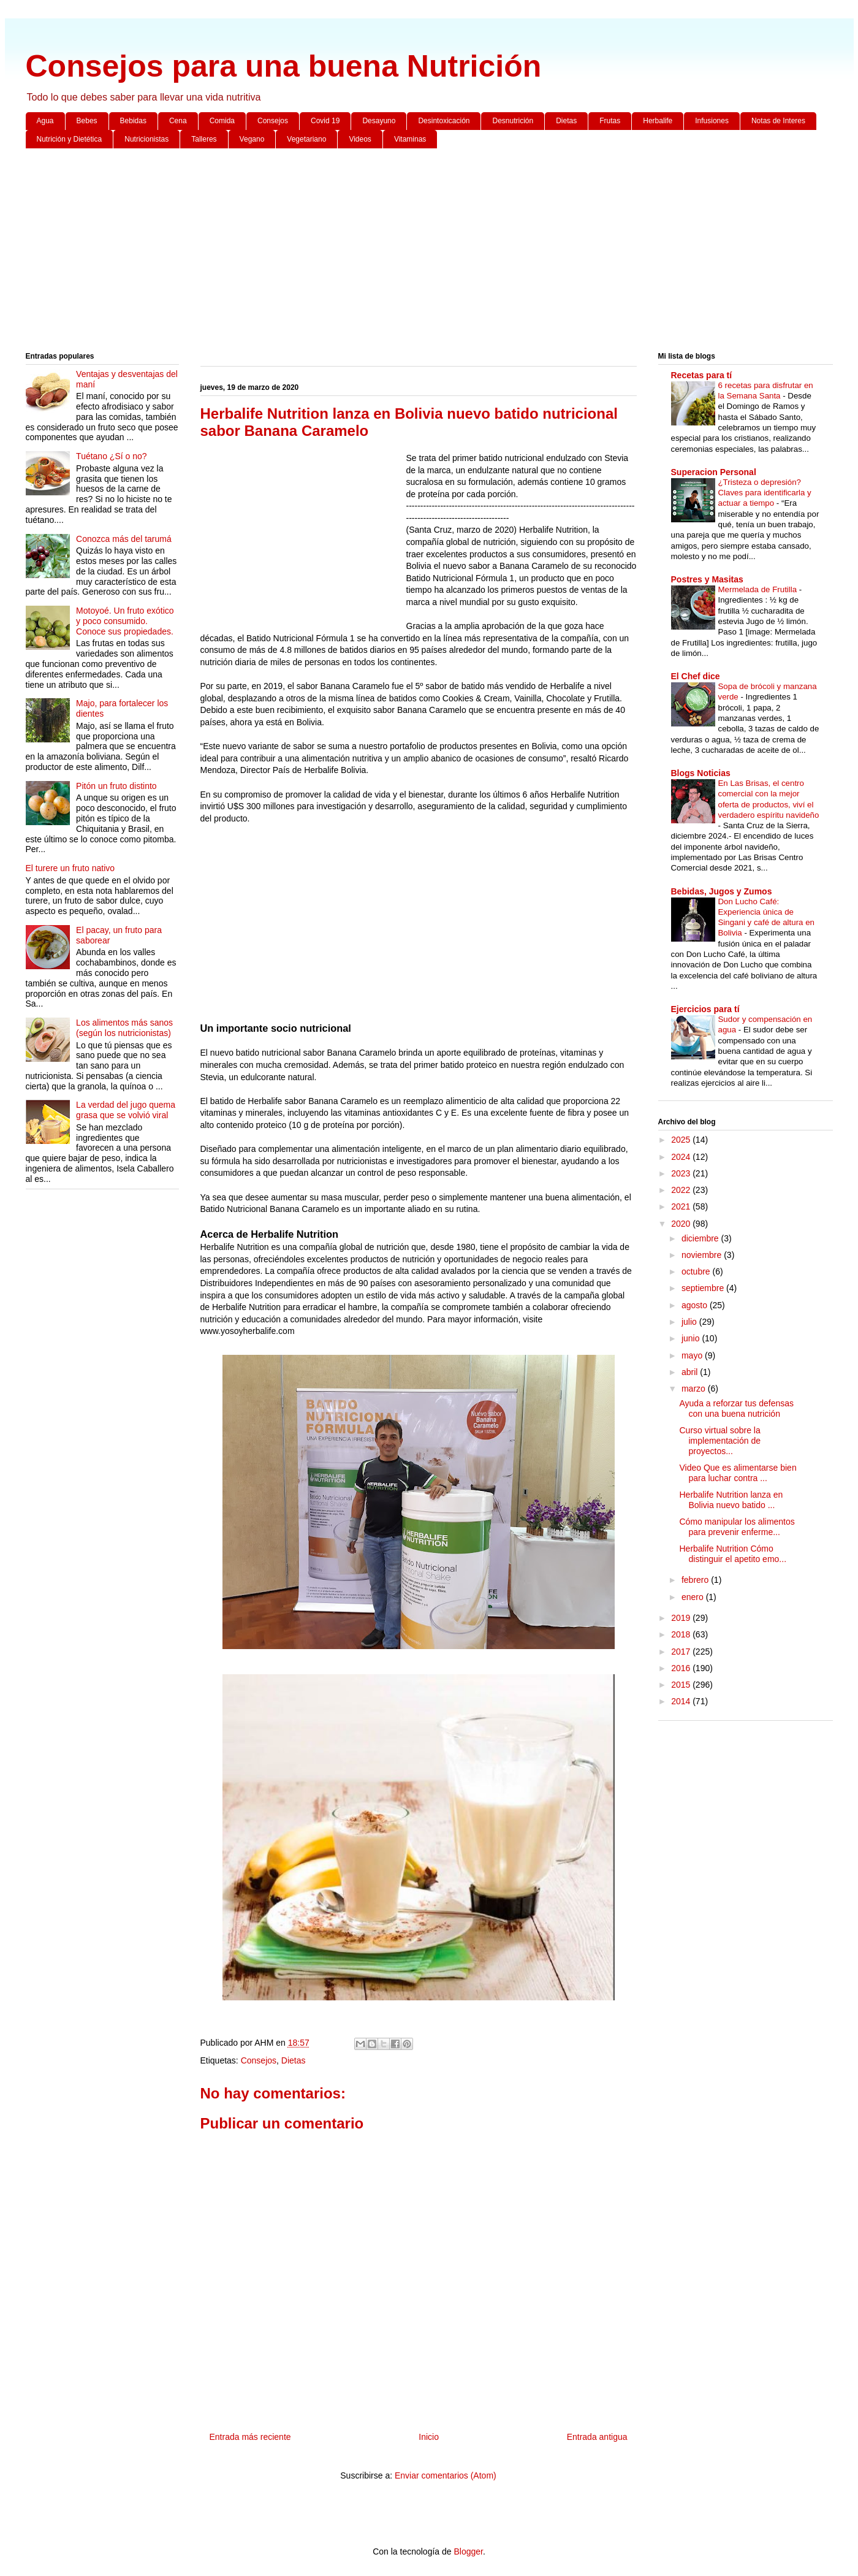 The height and width of the screenshot is (2576, 858). I want to click on El turere un fruto nativo, so click(70, 868).